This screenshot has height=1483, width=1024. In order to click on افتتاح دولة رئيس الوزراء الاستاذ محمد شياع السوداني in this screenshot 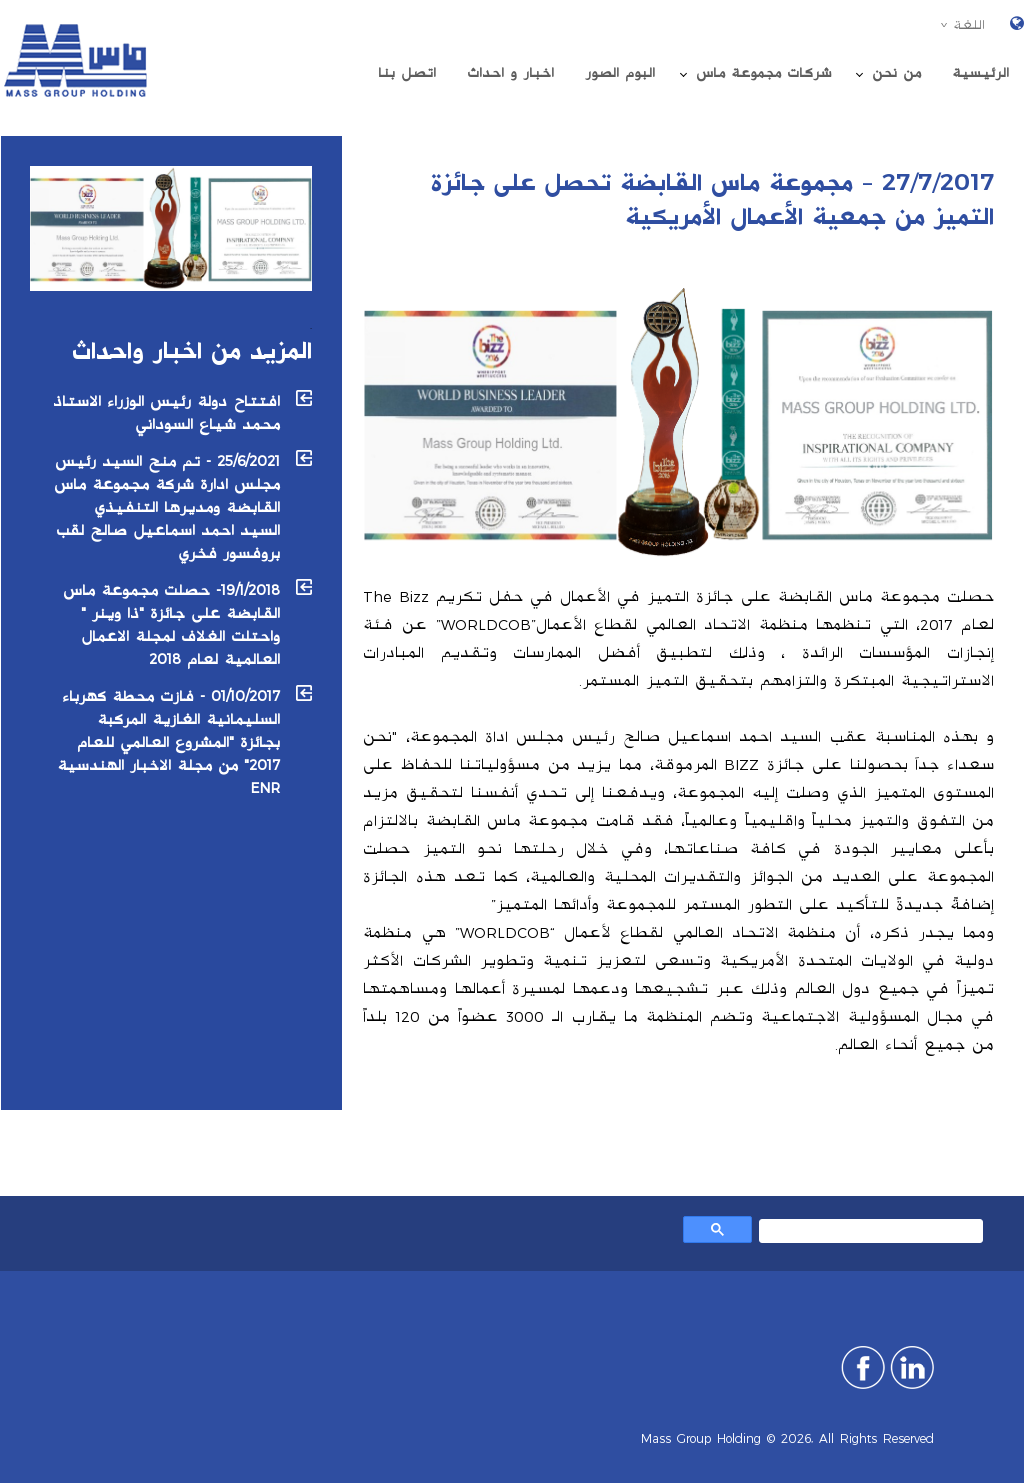, I will do `click(166, 413)`.